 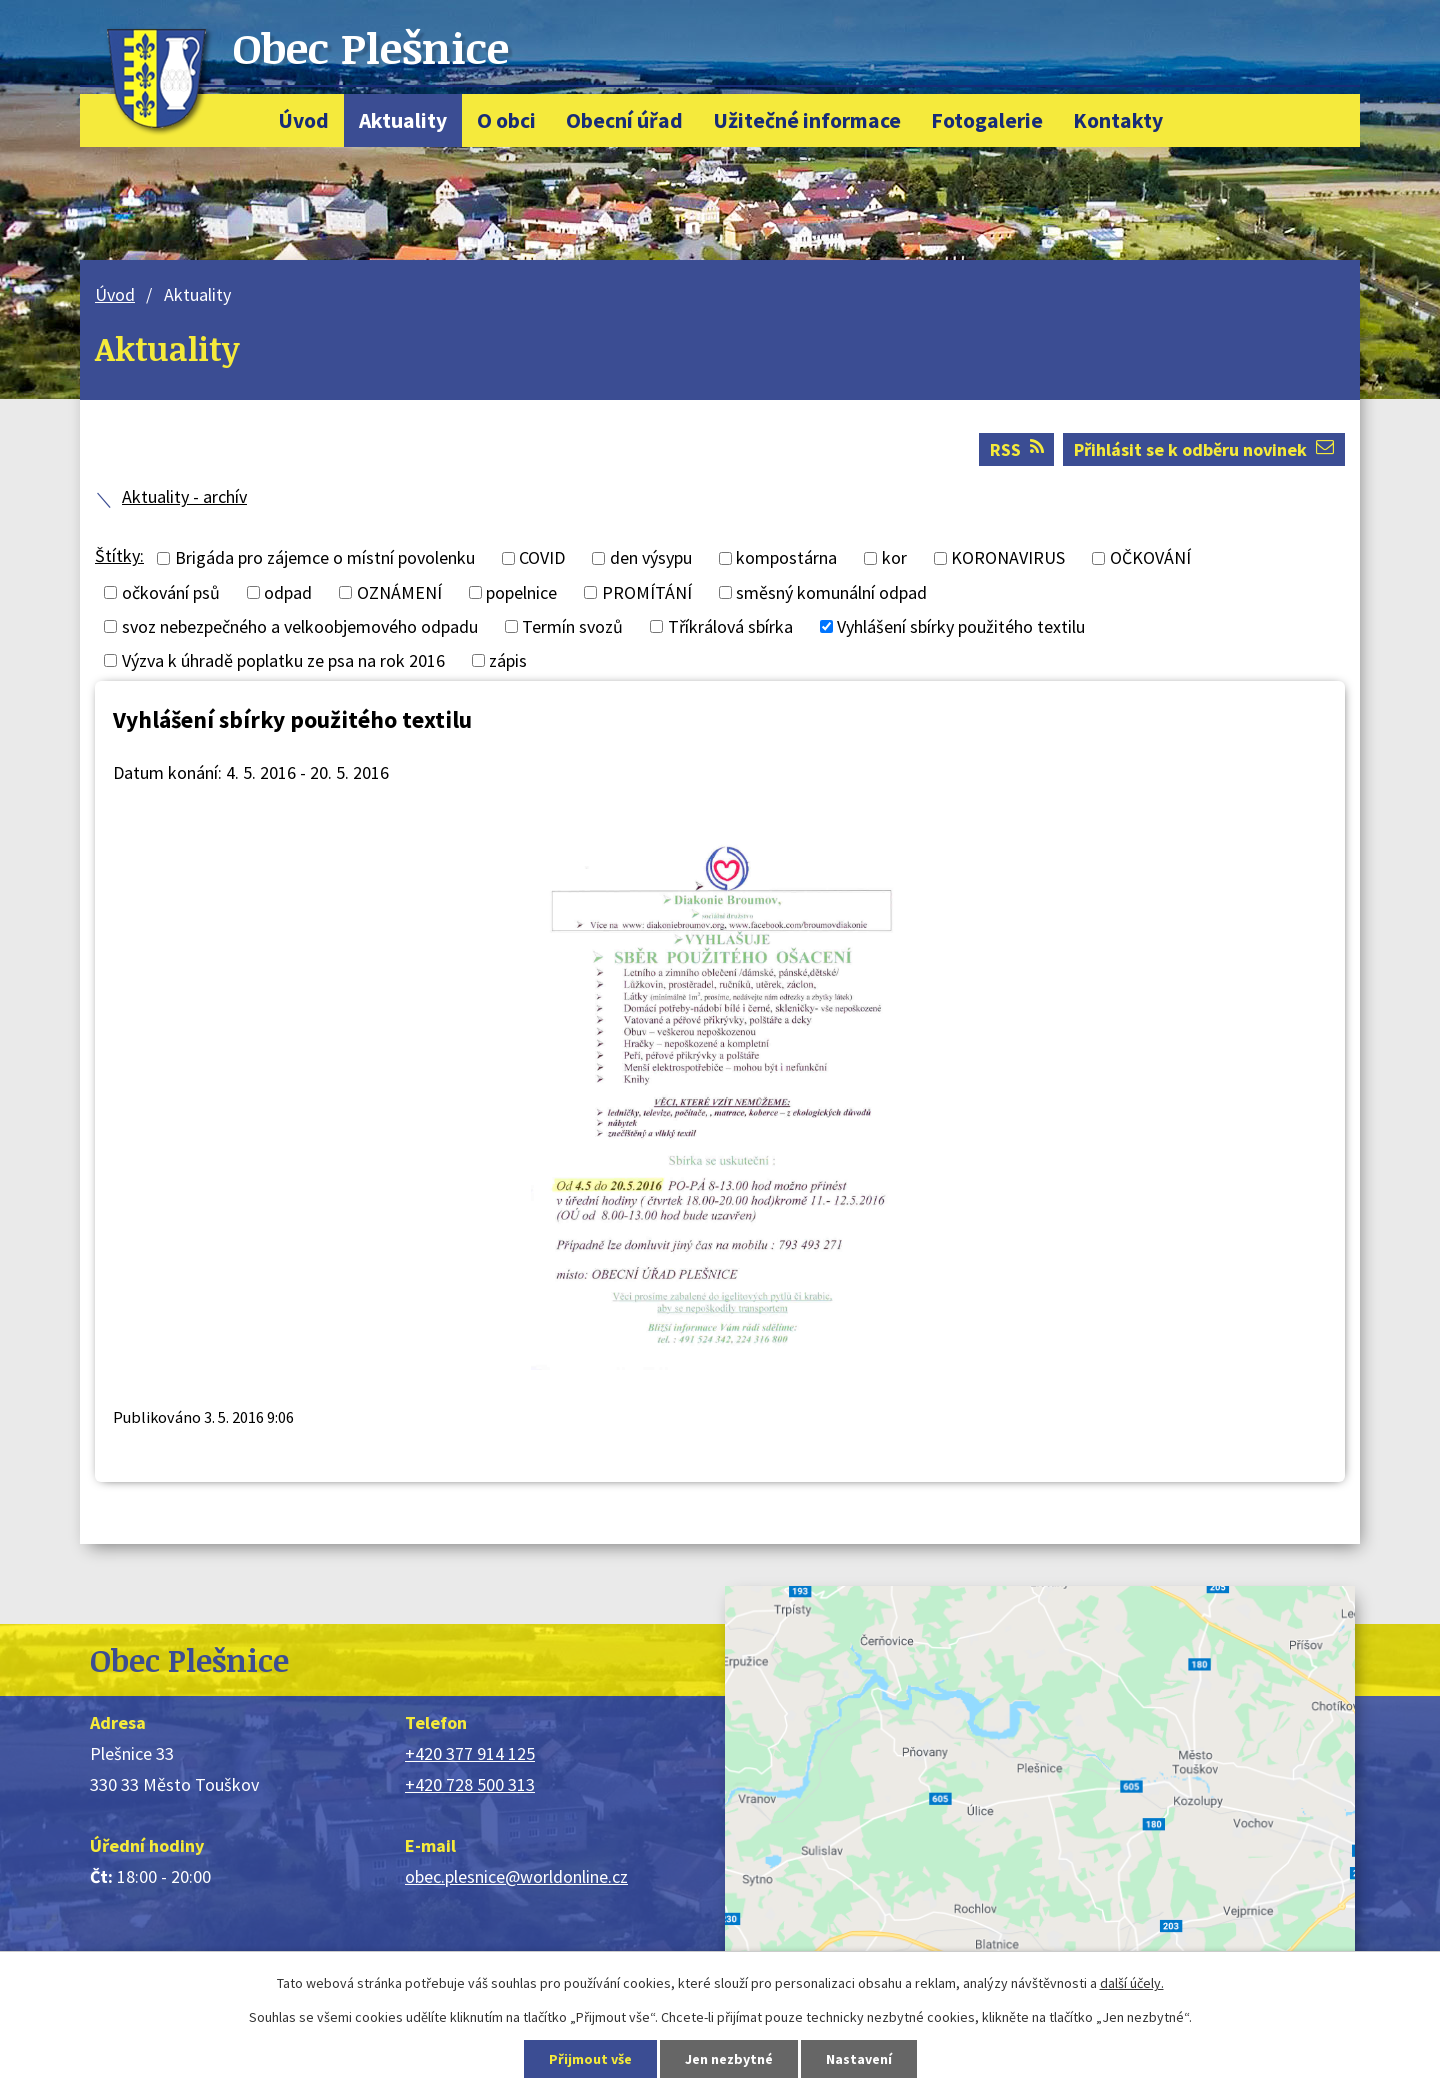 I want to click on +420 377 914 125, so click(x=470, y=1753).